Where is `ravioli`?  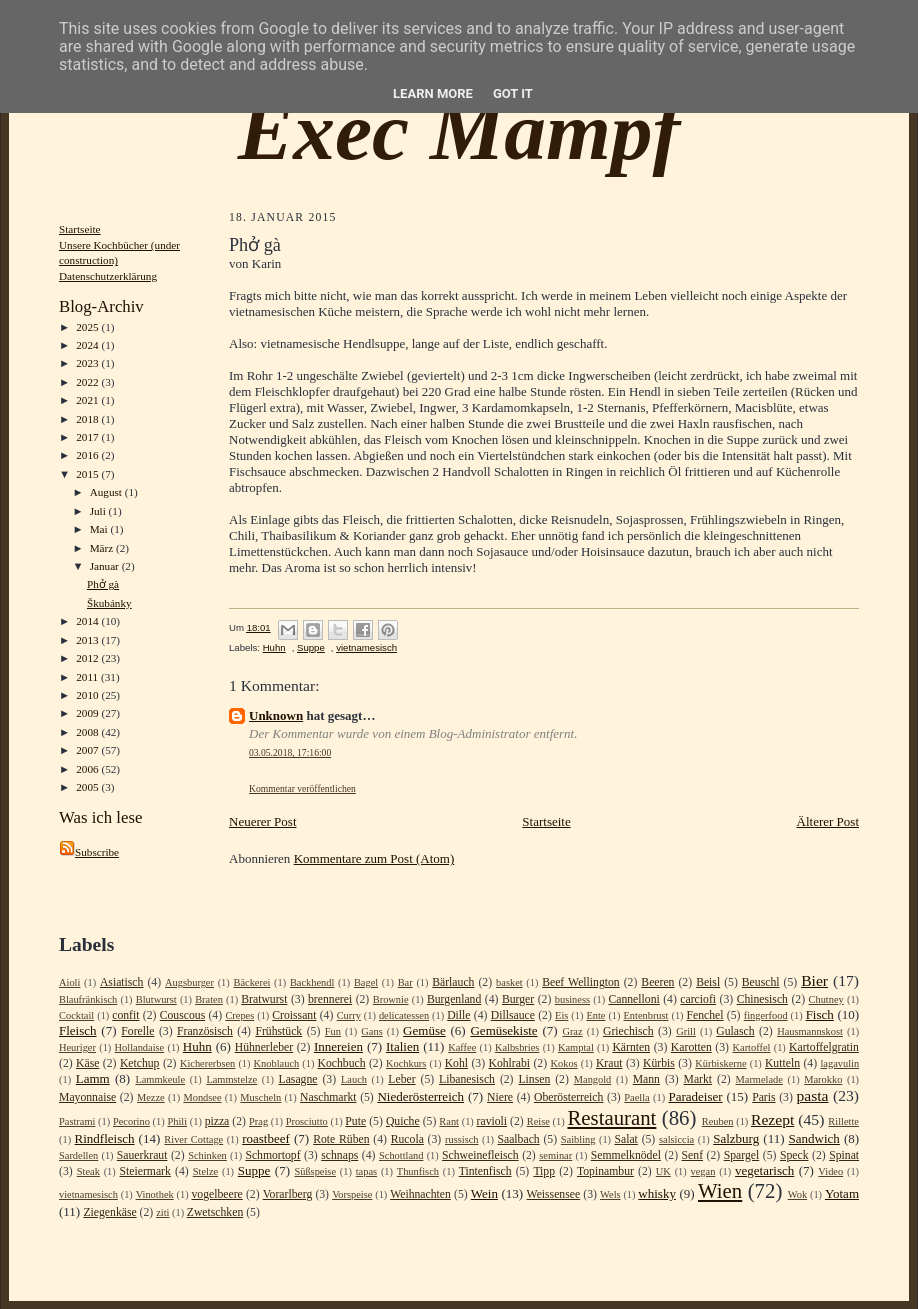 ravioli is located at coordinates (492, 1121).